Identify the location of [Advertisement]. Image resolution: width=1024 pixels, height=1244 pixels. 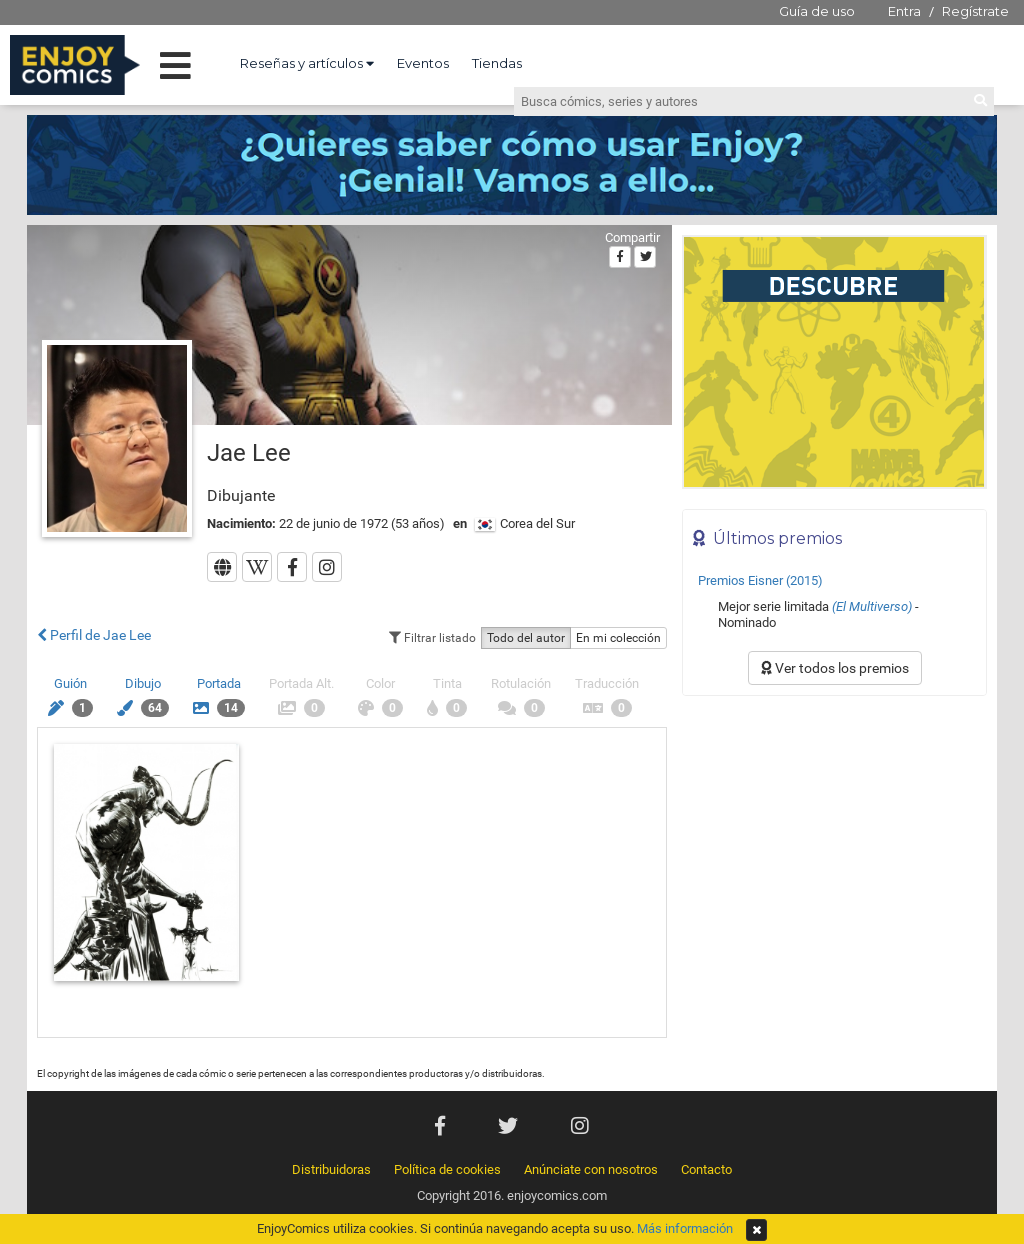
(834, 841).